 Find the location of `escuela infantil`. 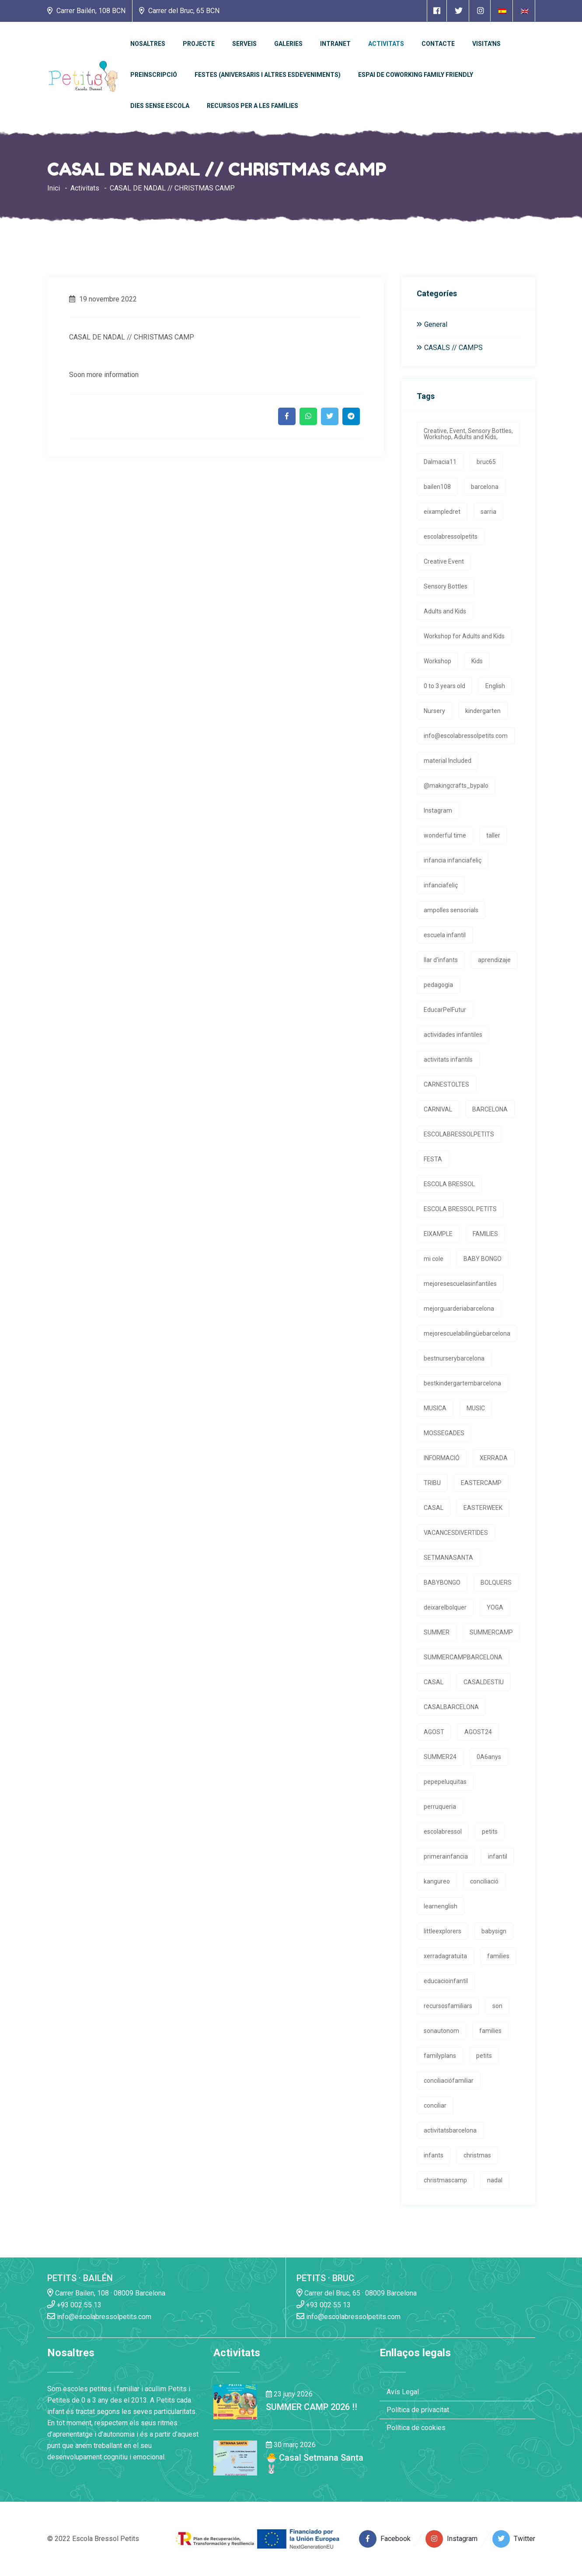

escuela infantil is located at coordinates (445, 934).